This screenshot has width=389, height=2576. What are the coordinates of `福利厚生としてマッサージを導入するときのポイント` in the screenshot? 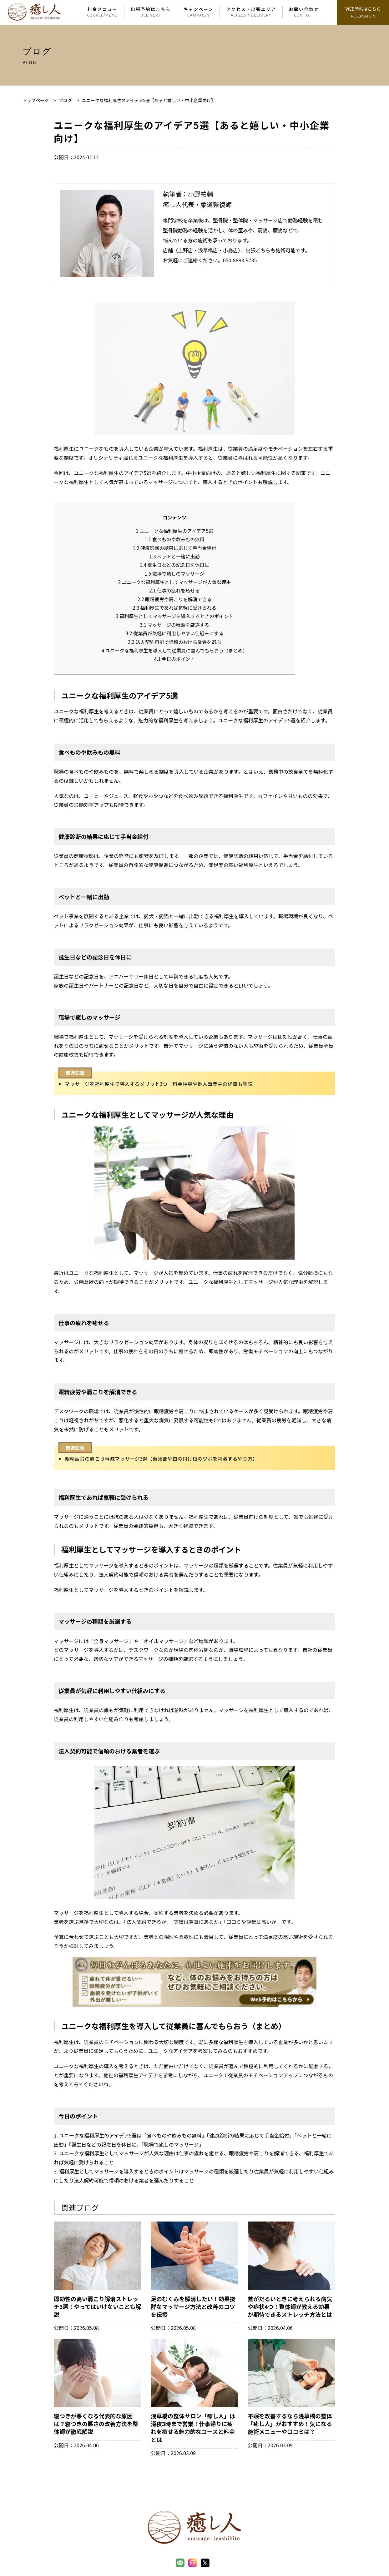 It's located at (174, 615).